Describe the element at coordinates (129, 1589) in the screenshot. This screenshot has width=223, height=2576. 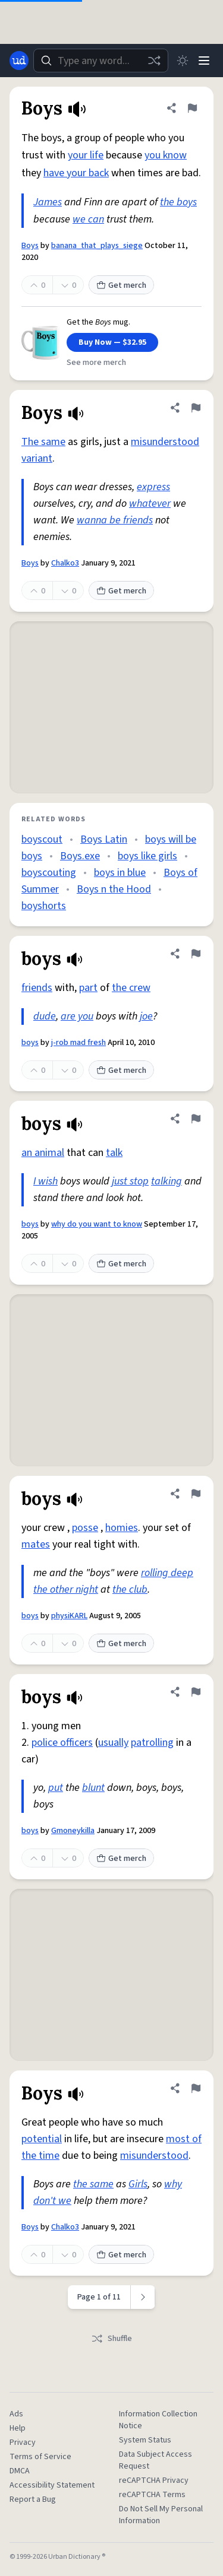
I see `the club` at that location.